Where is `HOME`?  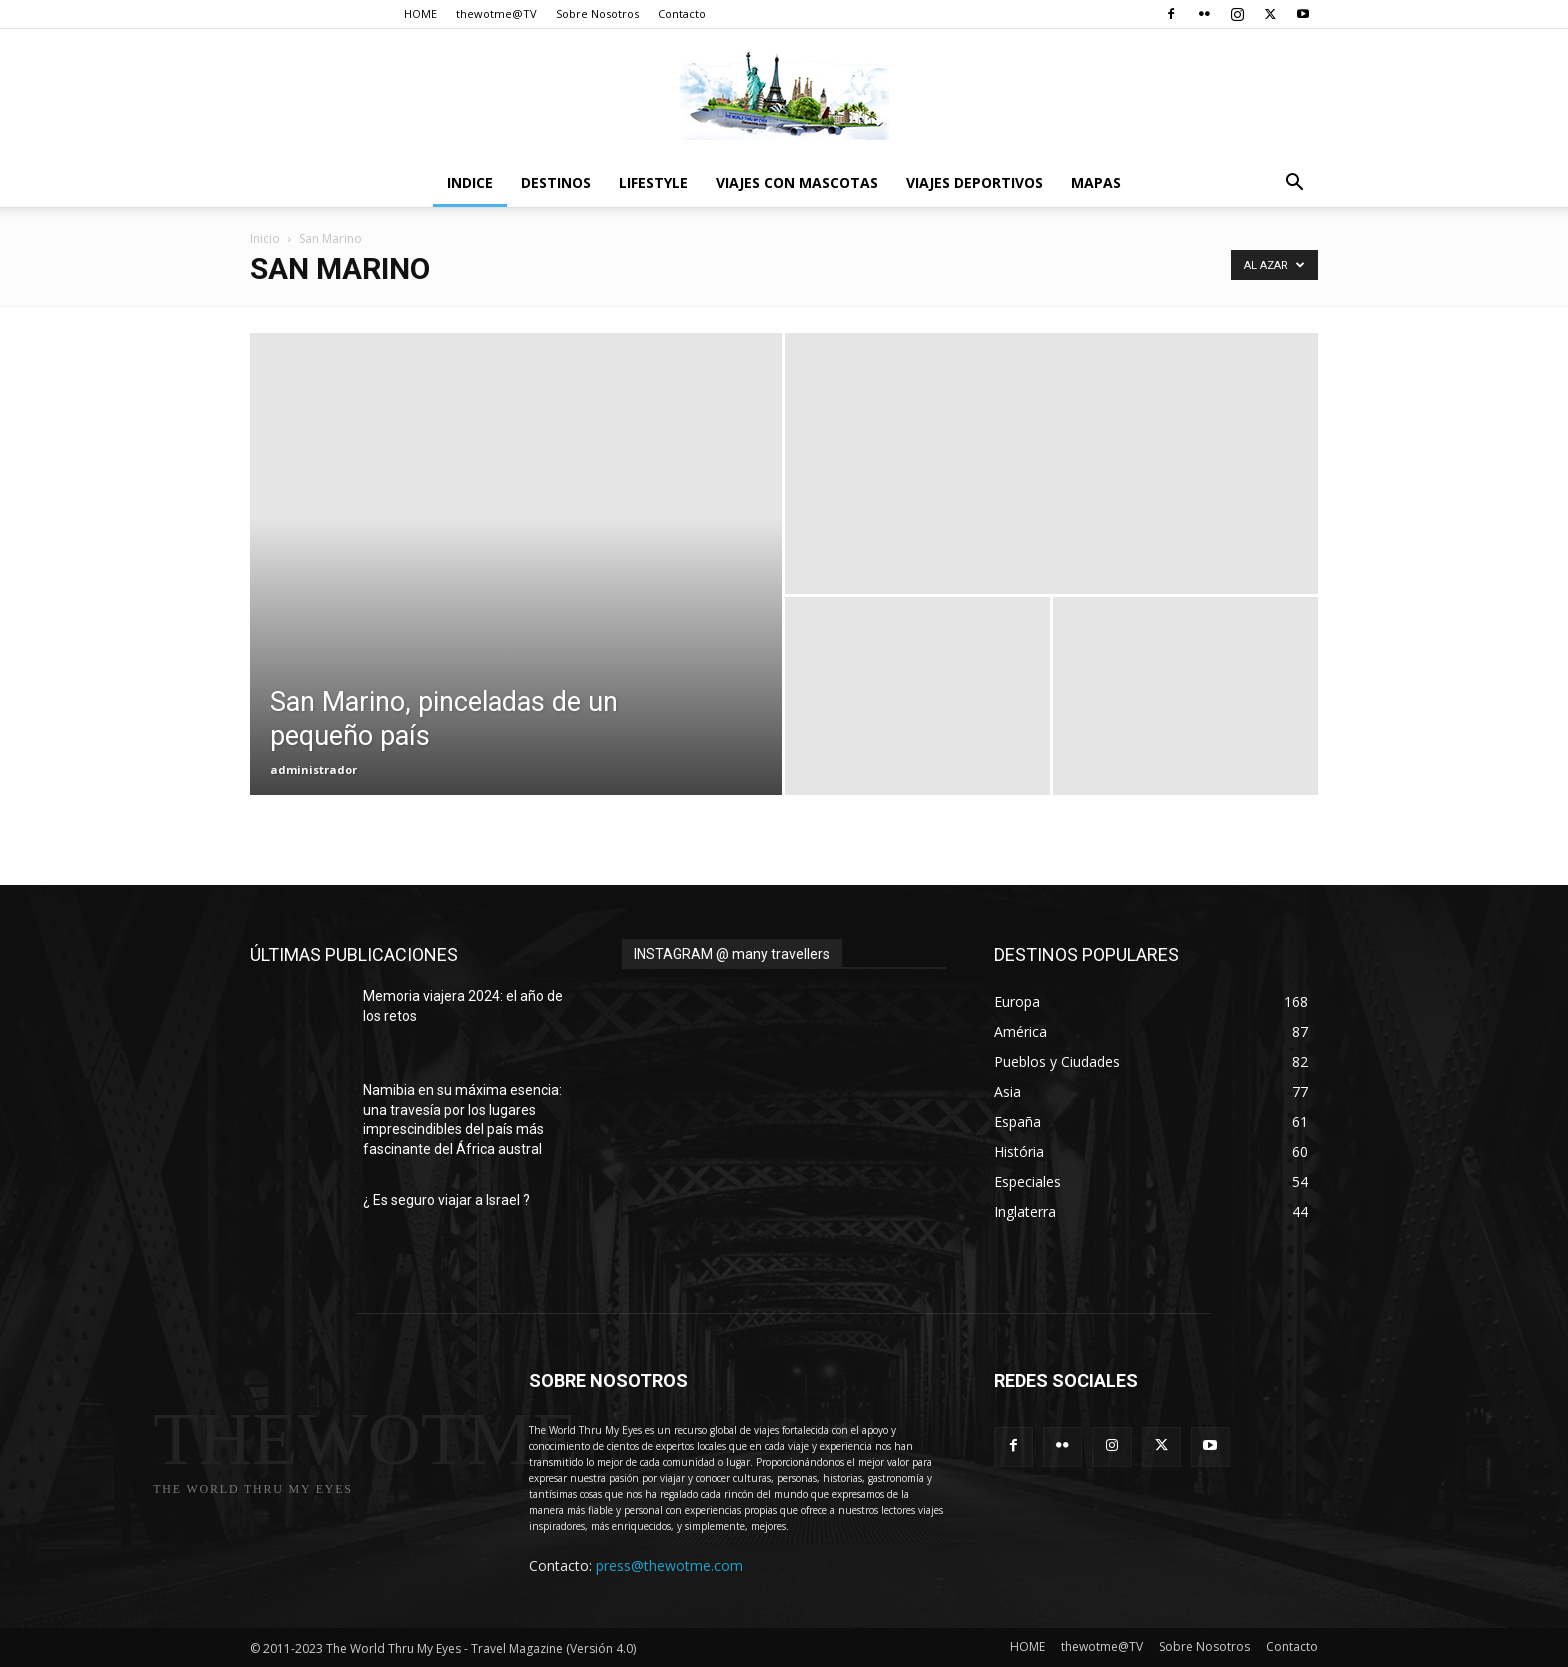
HOME is located at coordinates (420, 13).